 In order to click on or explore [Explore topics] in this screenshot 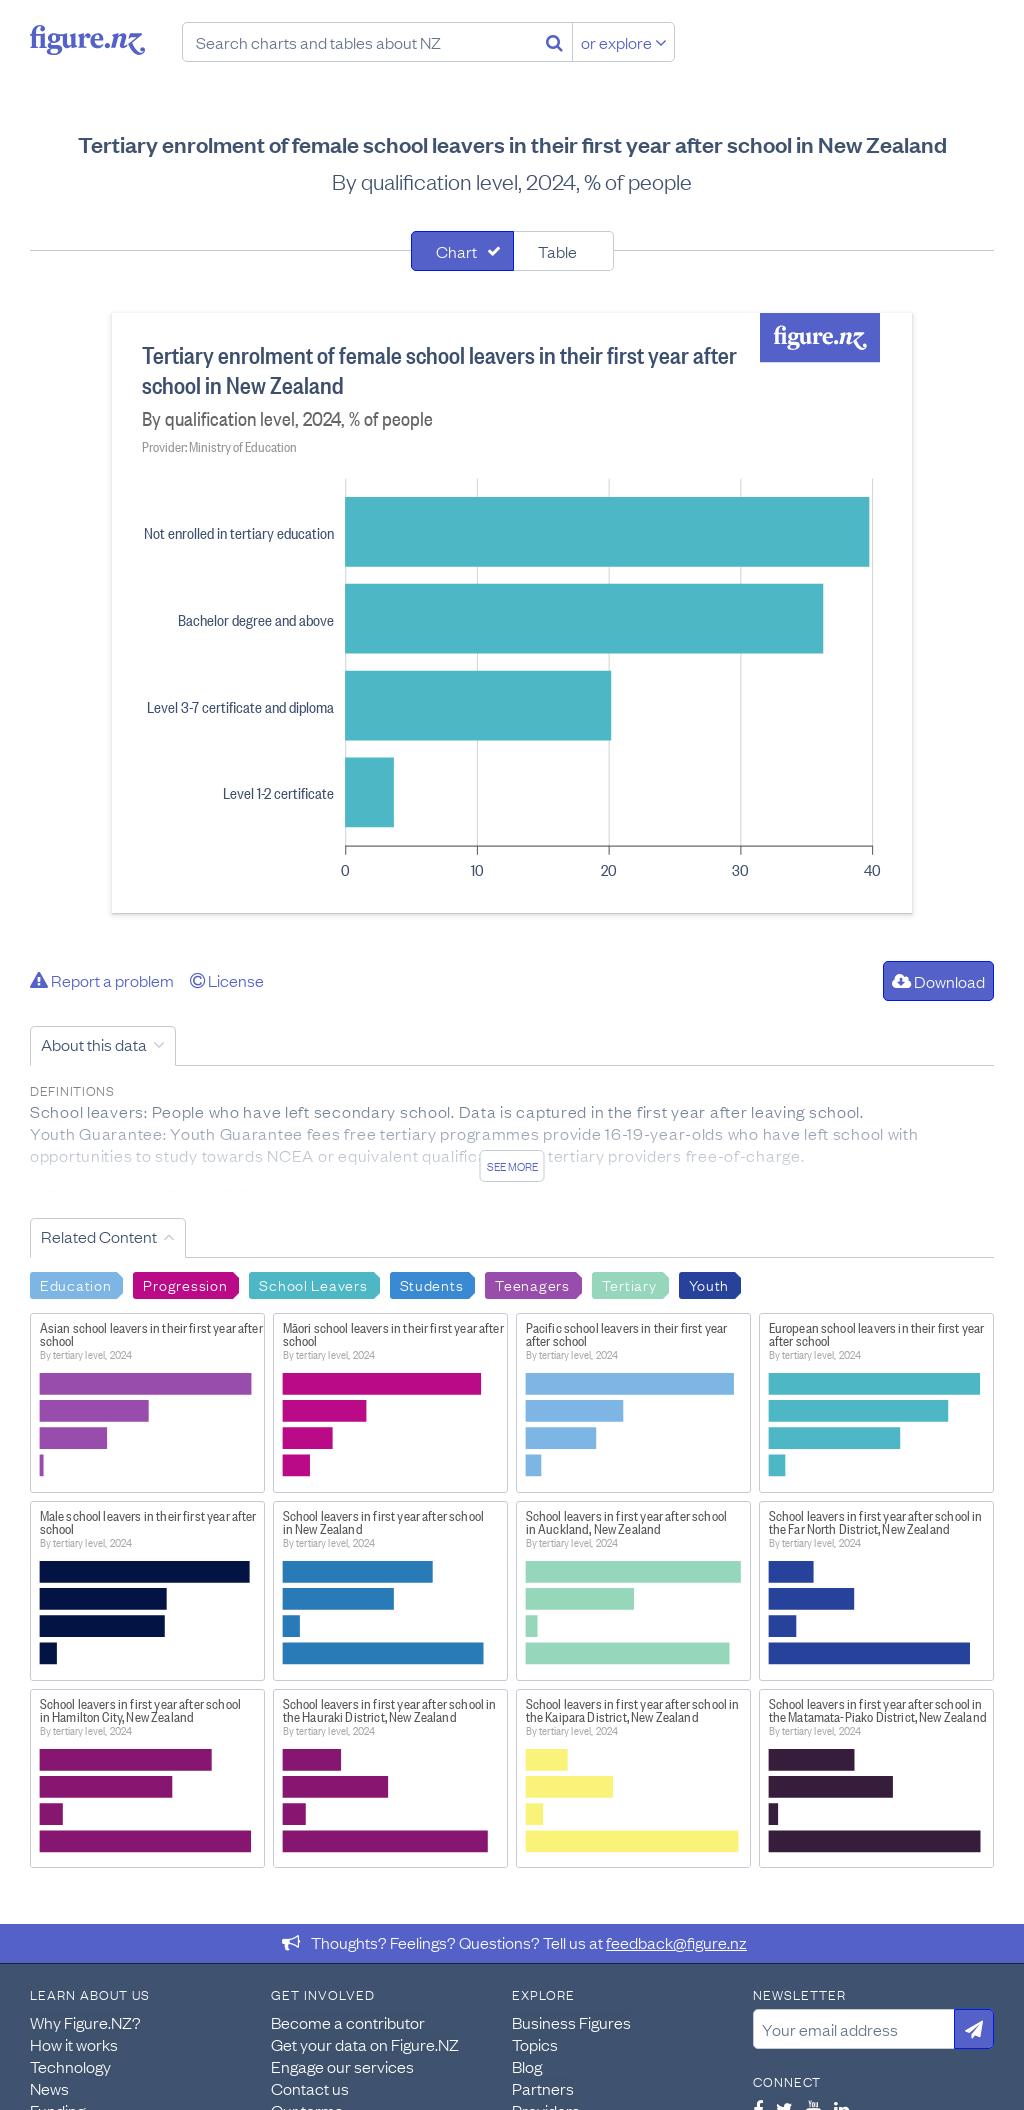, I will do `click(624, 42)`.